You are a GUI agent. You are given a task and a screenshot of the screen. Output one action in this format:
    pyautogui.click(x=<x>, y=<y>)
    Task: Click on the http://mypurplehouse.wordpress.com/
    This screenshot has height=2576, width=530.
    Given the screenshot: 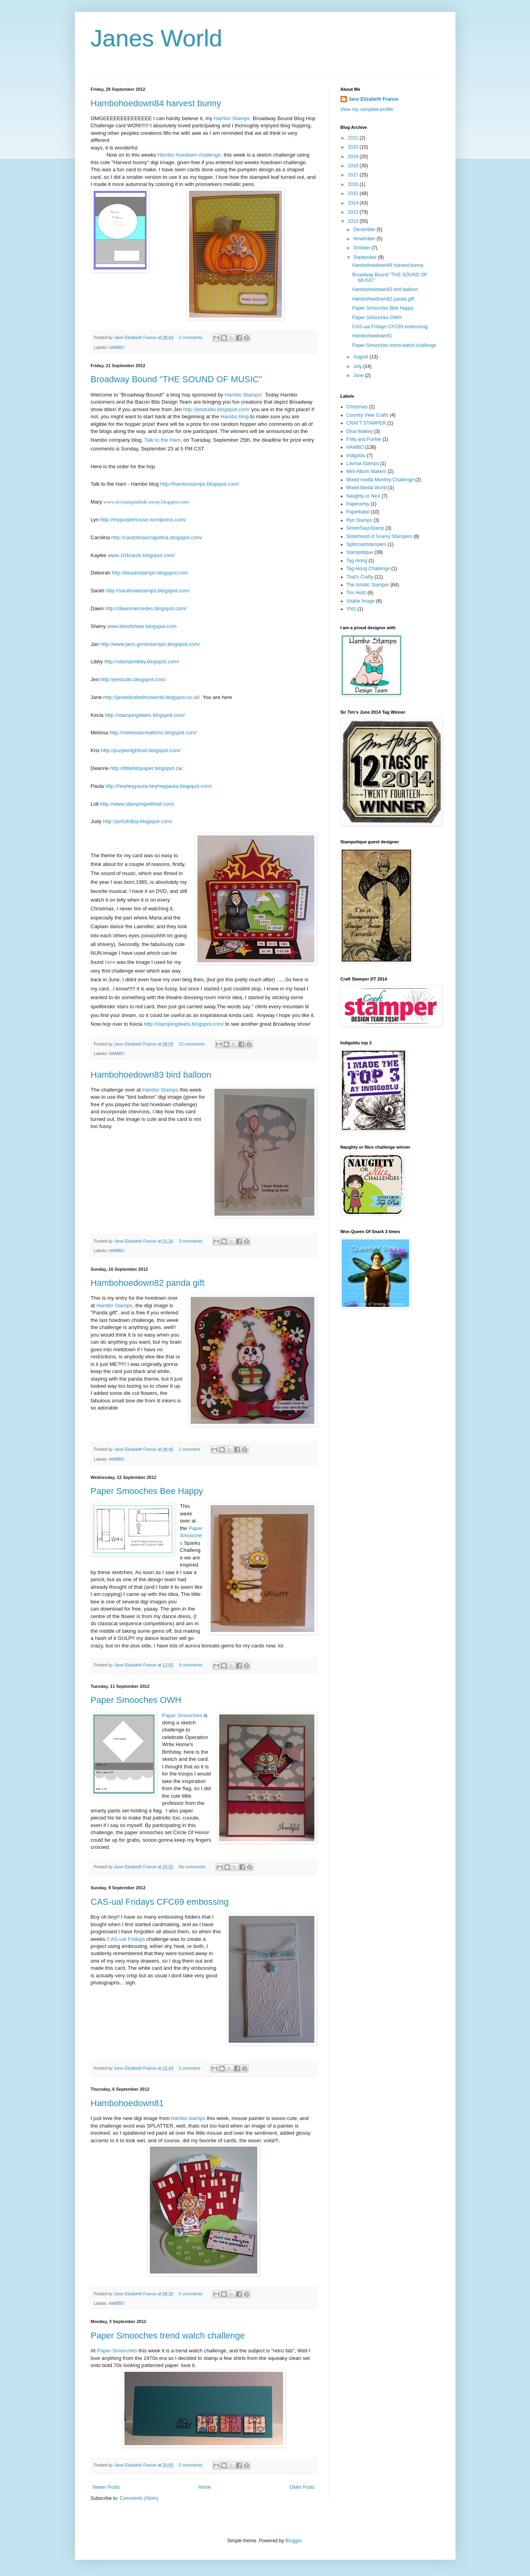 What is the action you would take?
    pyautogui.click(x=143, y=520)
    